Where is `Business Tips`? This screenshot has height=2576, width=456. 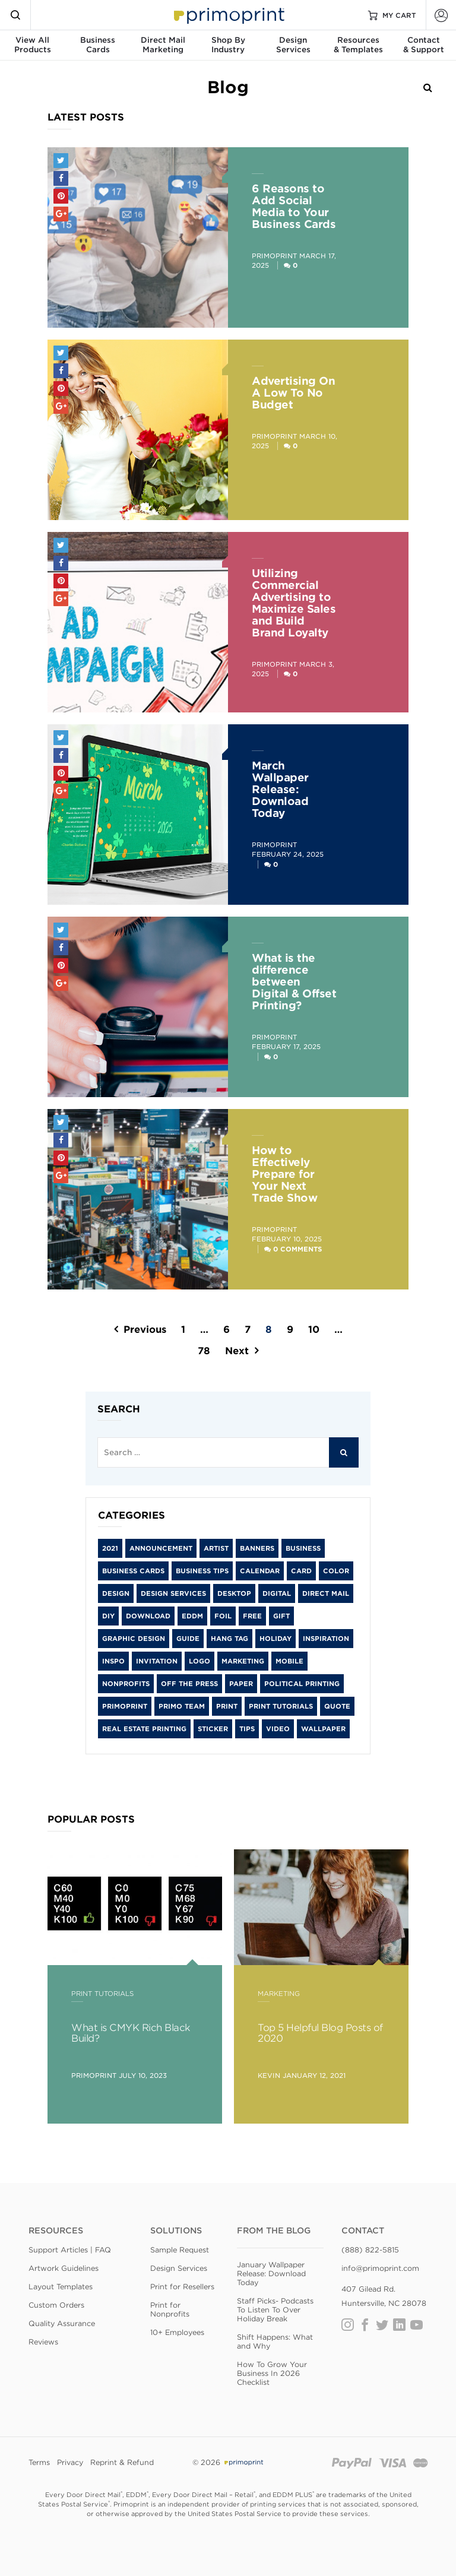
Business Tips is located at coordinates (202, 1571).